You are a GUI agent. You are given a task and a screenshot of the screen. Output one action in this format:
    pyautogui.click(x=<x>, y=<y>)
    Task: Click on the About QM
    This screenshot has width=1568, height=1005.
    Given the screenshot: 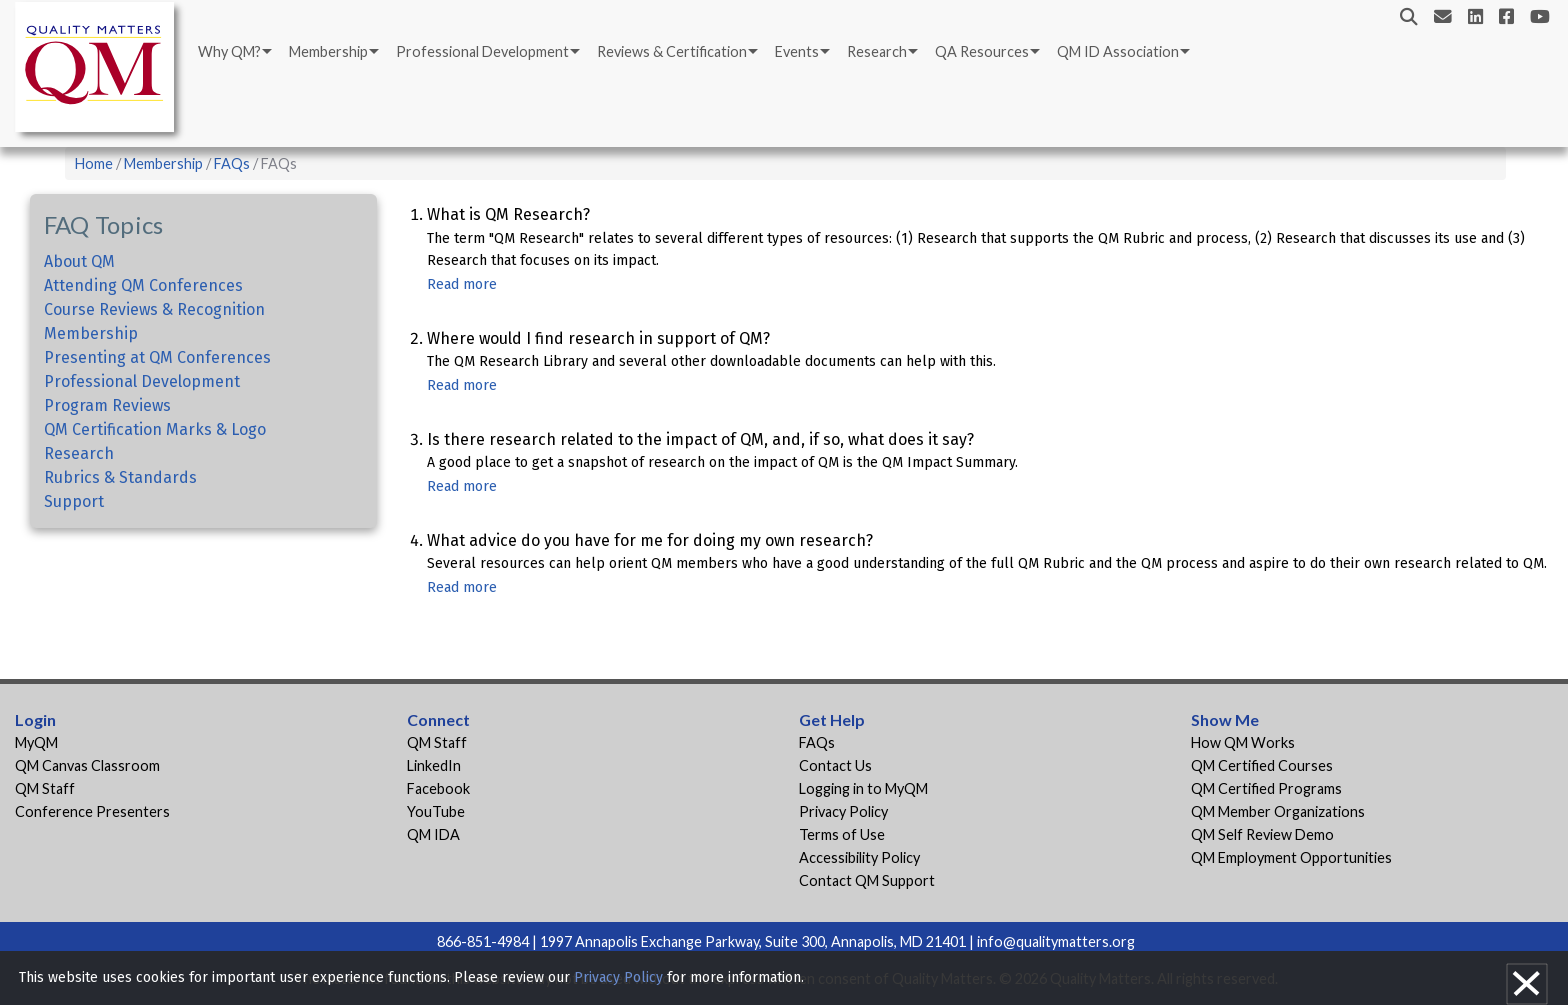 What is the action you would take?
    pyautogui.click(x=79, y=261)
    